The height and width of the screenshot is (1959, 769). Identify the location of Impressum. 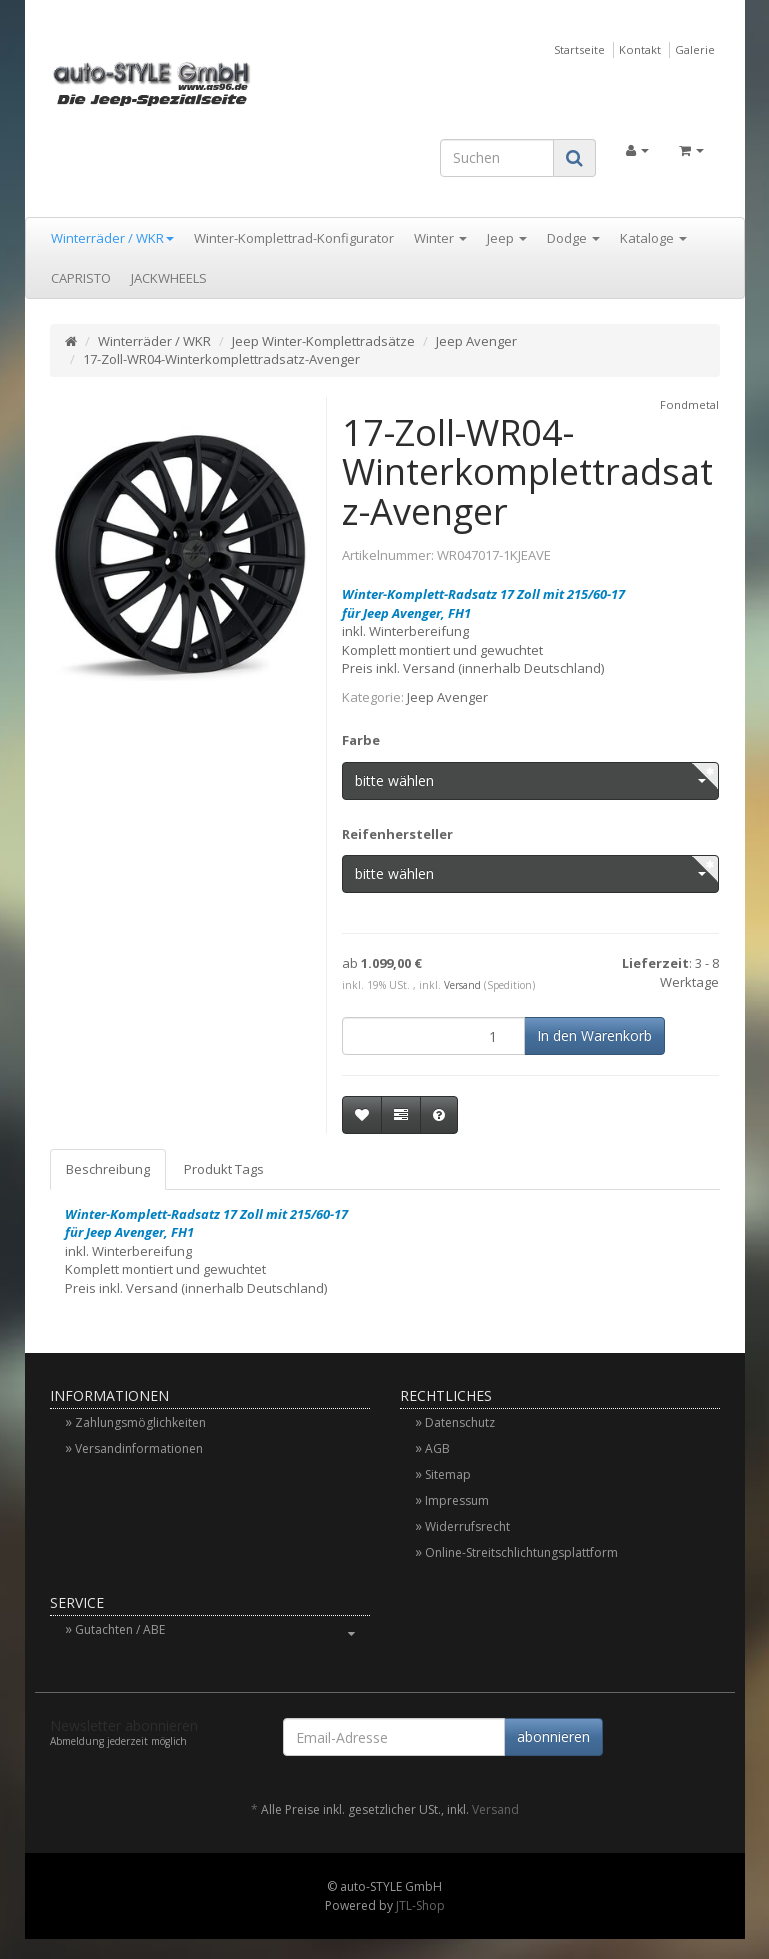
(457, 1500).